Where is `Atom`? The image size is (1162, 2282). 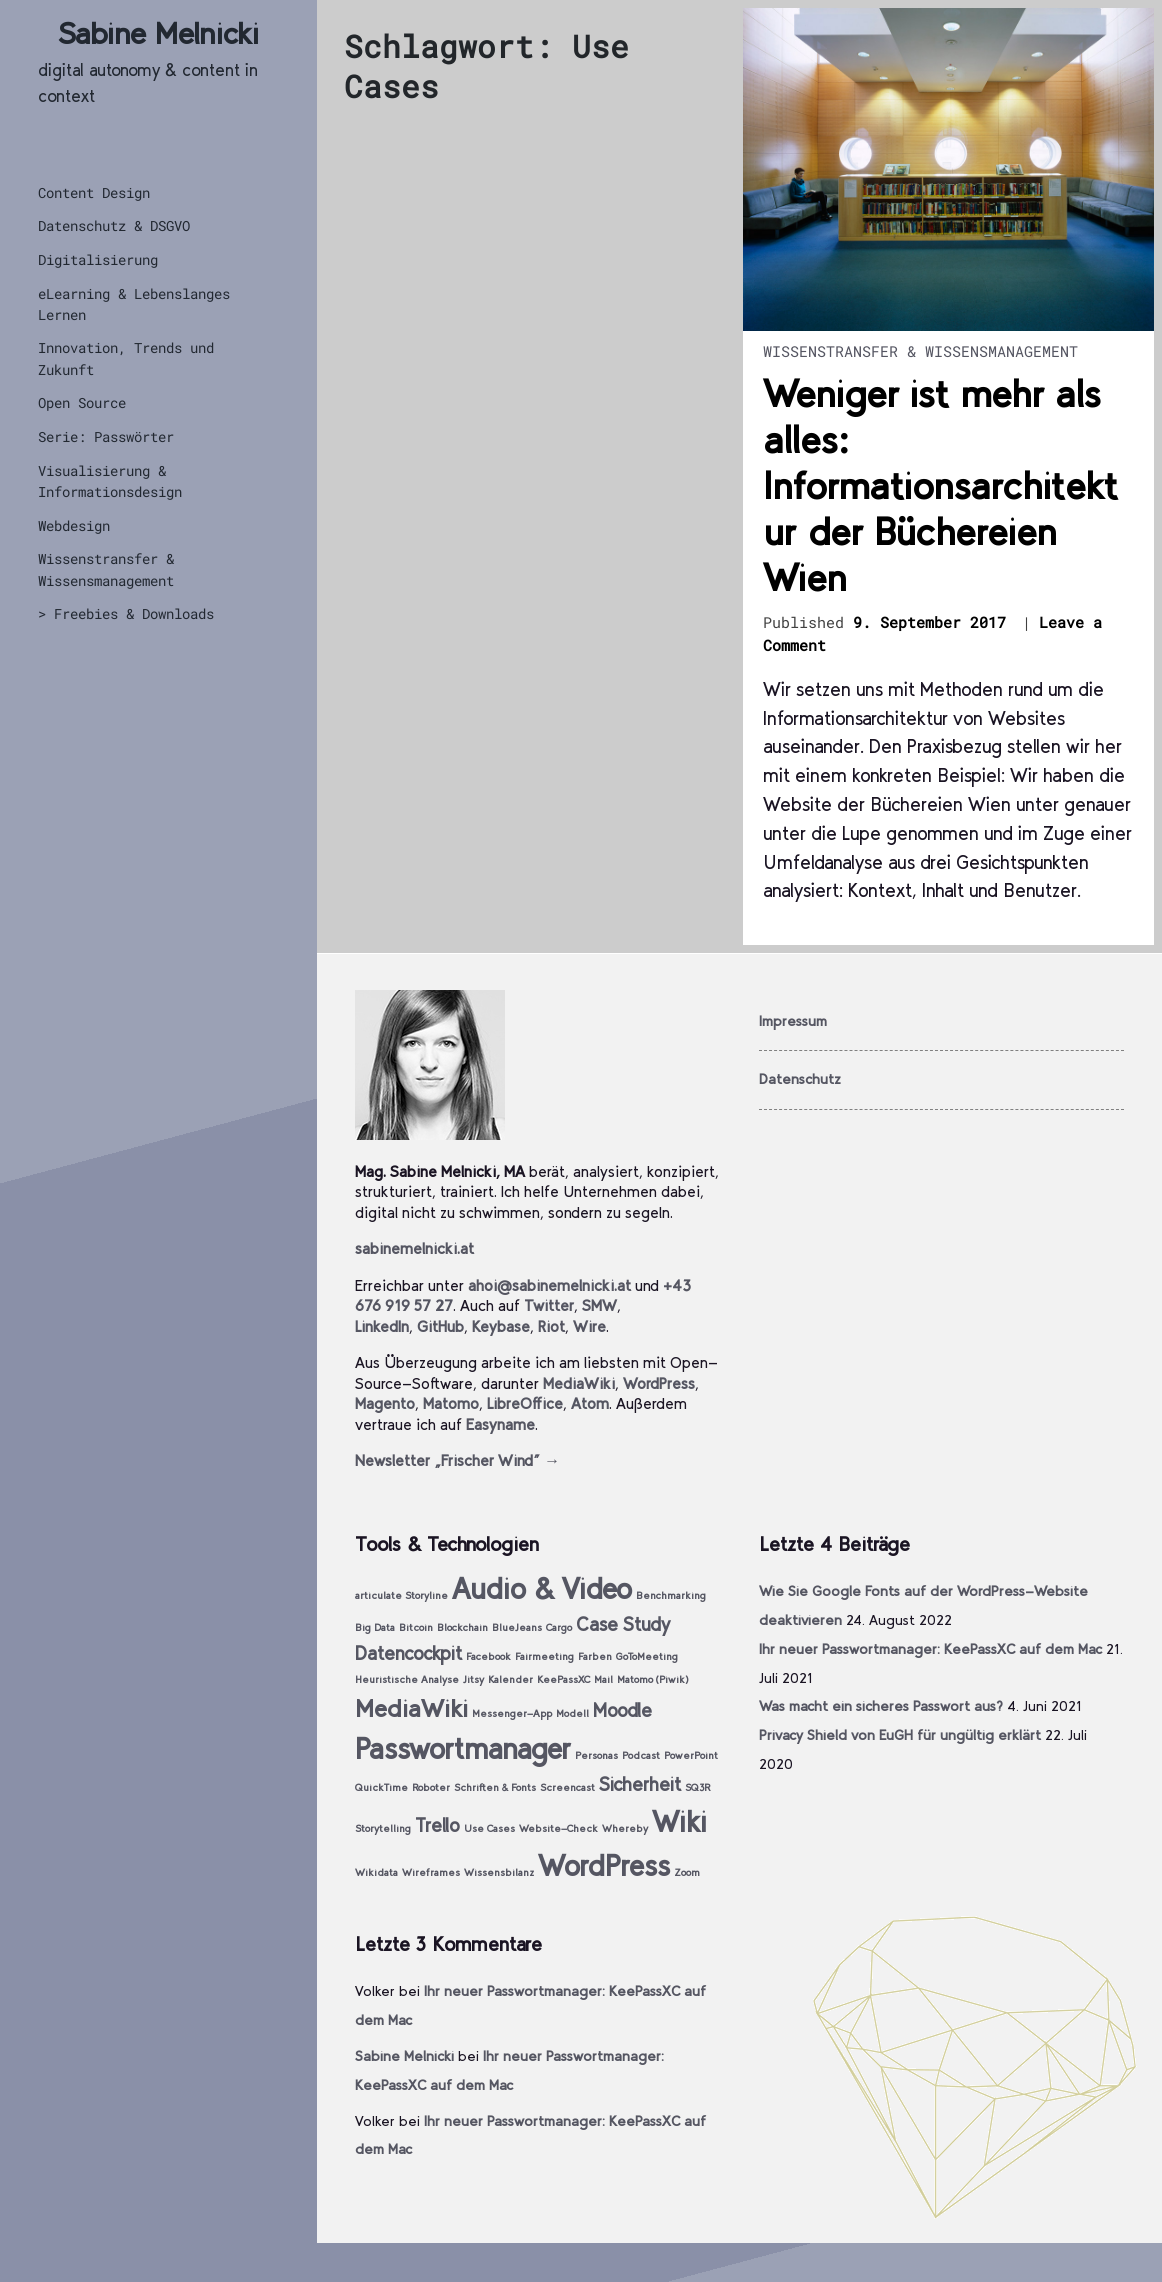 Atom is located at coordinates (590, 1403).